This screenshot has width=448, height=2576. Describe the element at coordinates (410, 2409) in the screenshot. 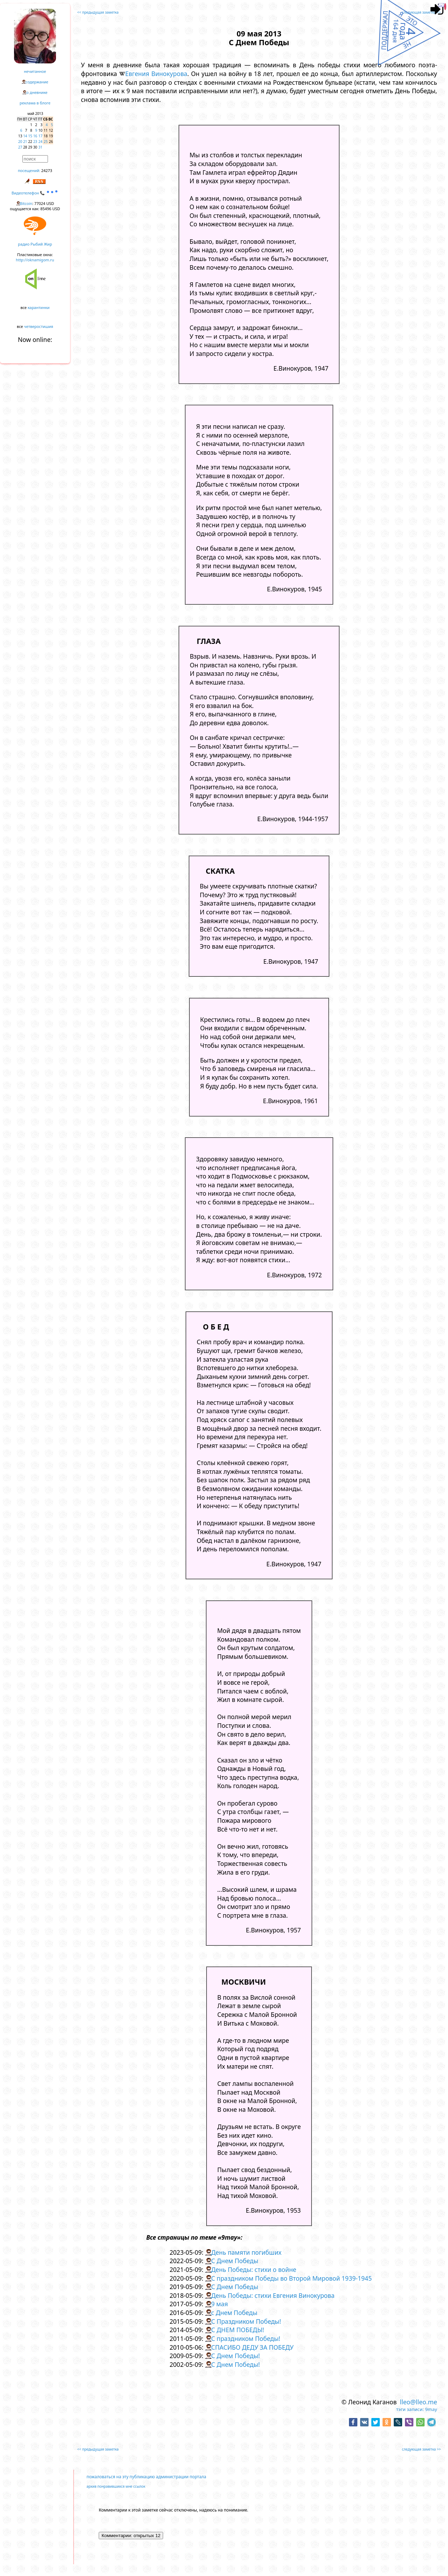

I see `тэги записи:` at that location.